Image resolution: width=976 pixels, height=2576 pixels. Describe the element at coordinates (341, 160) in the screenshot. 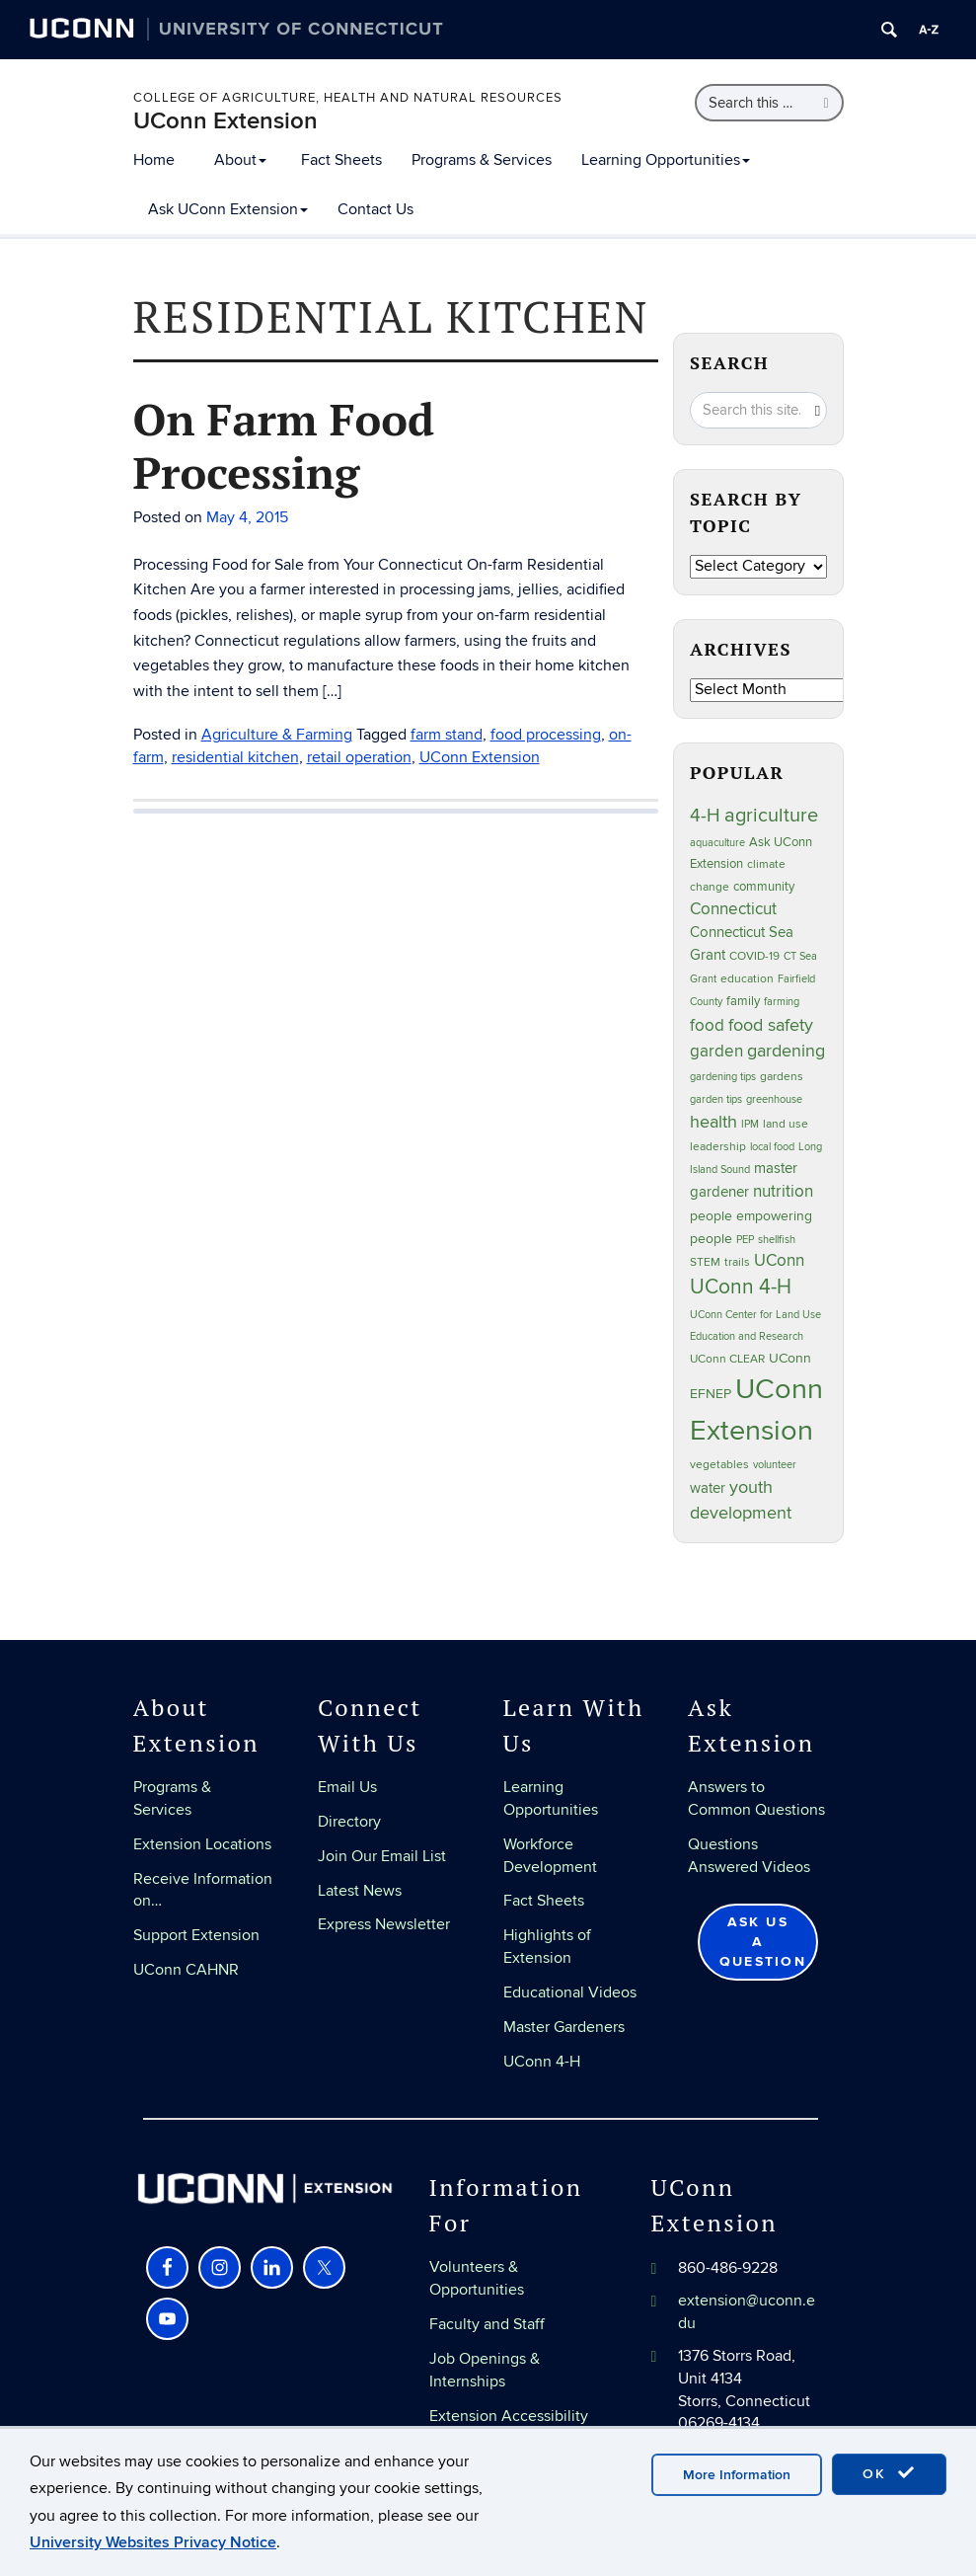

I see `Fact Sheets` at that location.